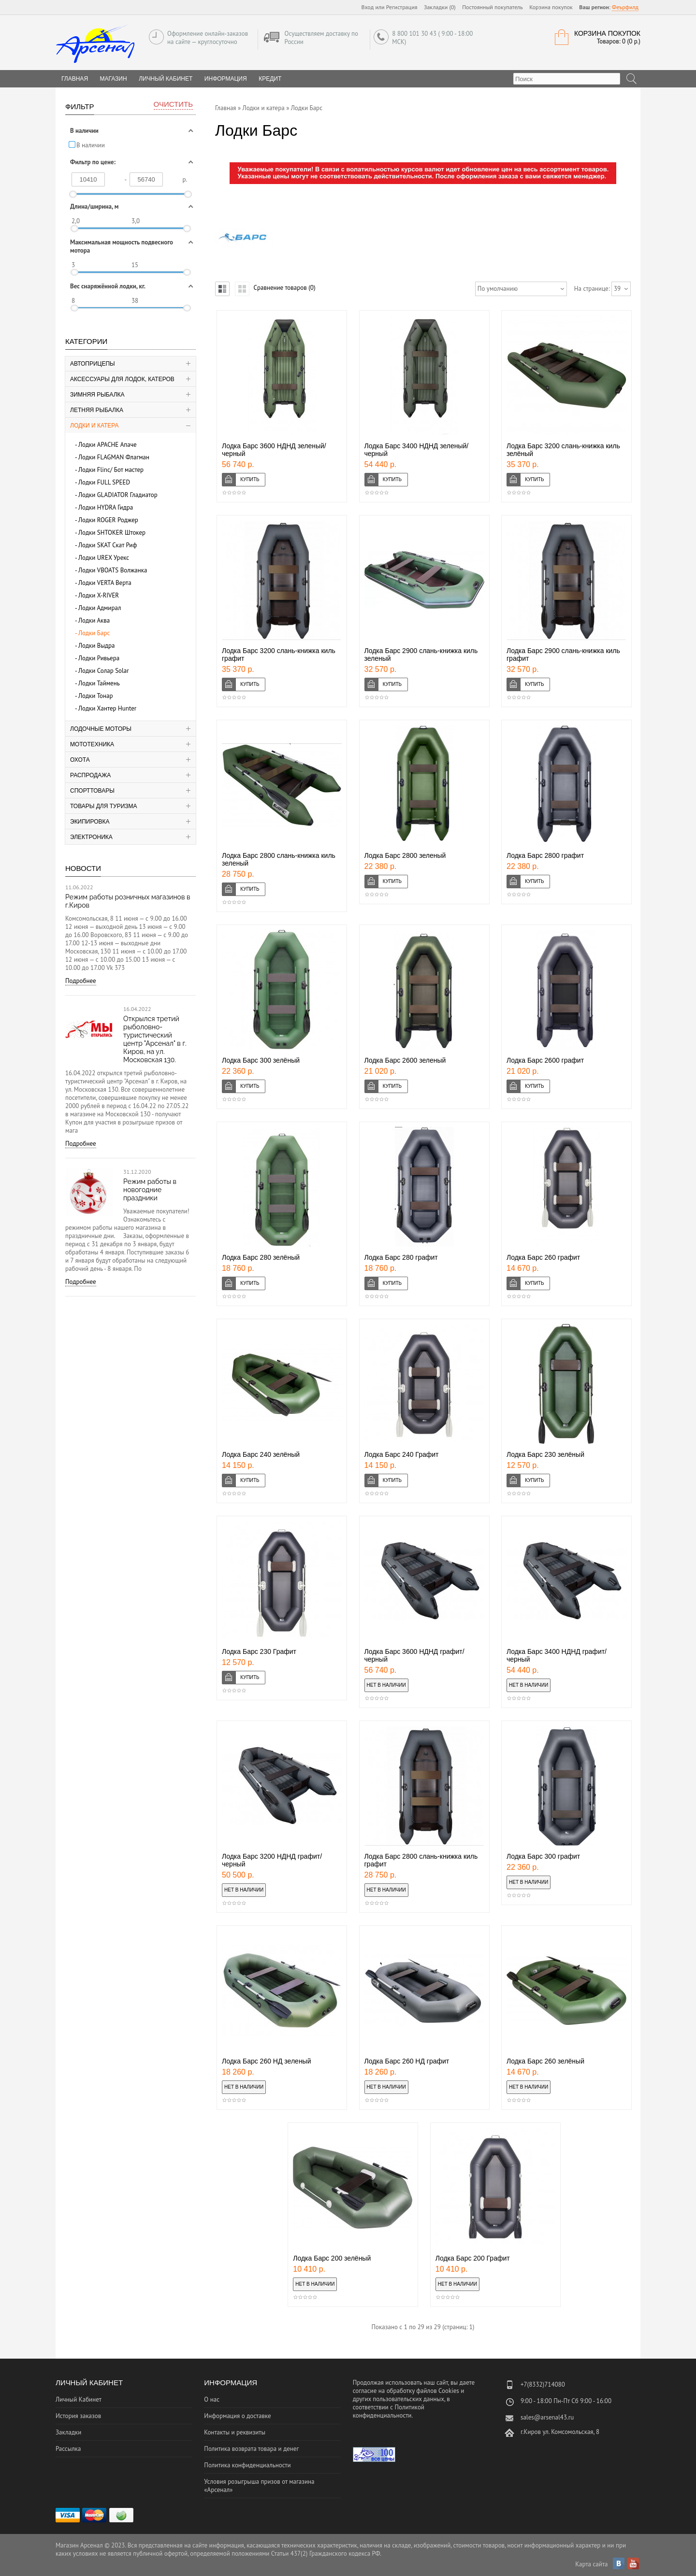  What do you see at coordinates (104, 482) in the screenshot?
I see `Лодки FULL SPEED` at bounding box center [104, 482].